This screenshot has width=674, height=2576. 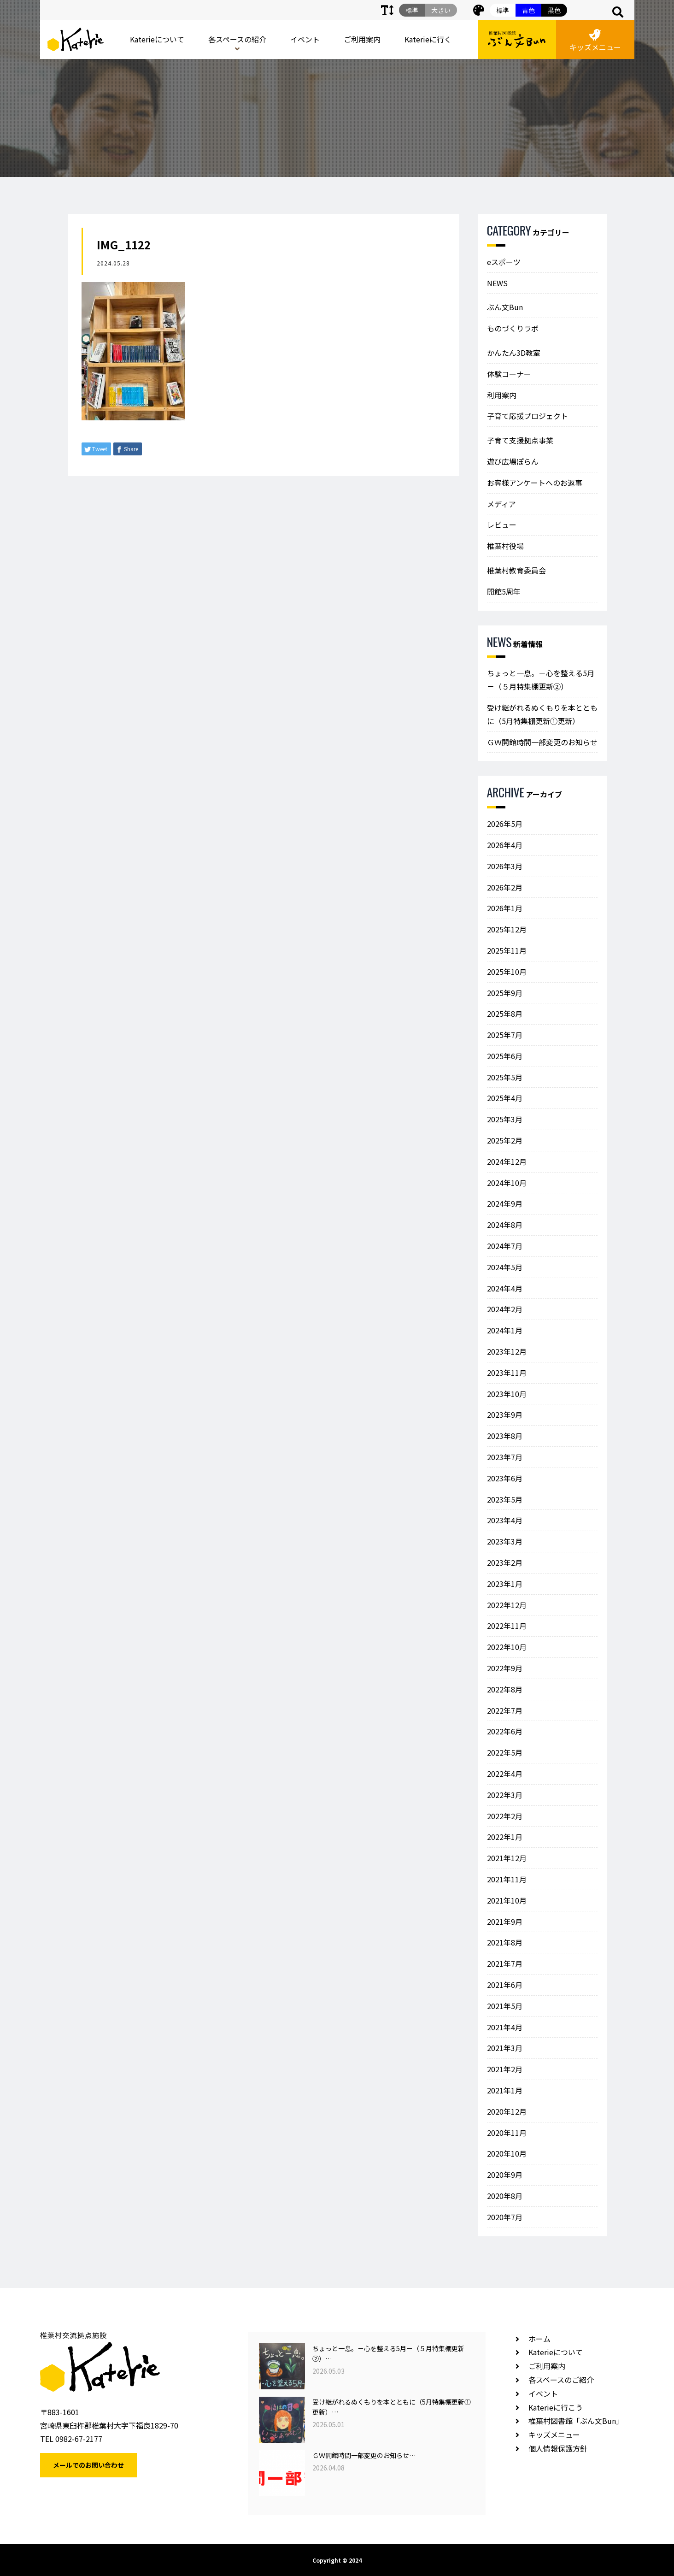 What do you see at coordinates (504, 2090) in the screenshot?
I see `2021年1月` at bounding box center [504, 2090].